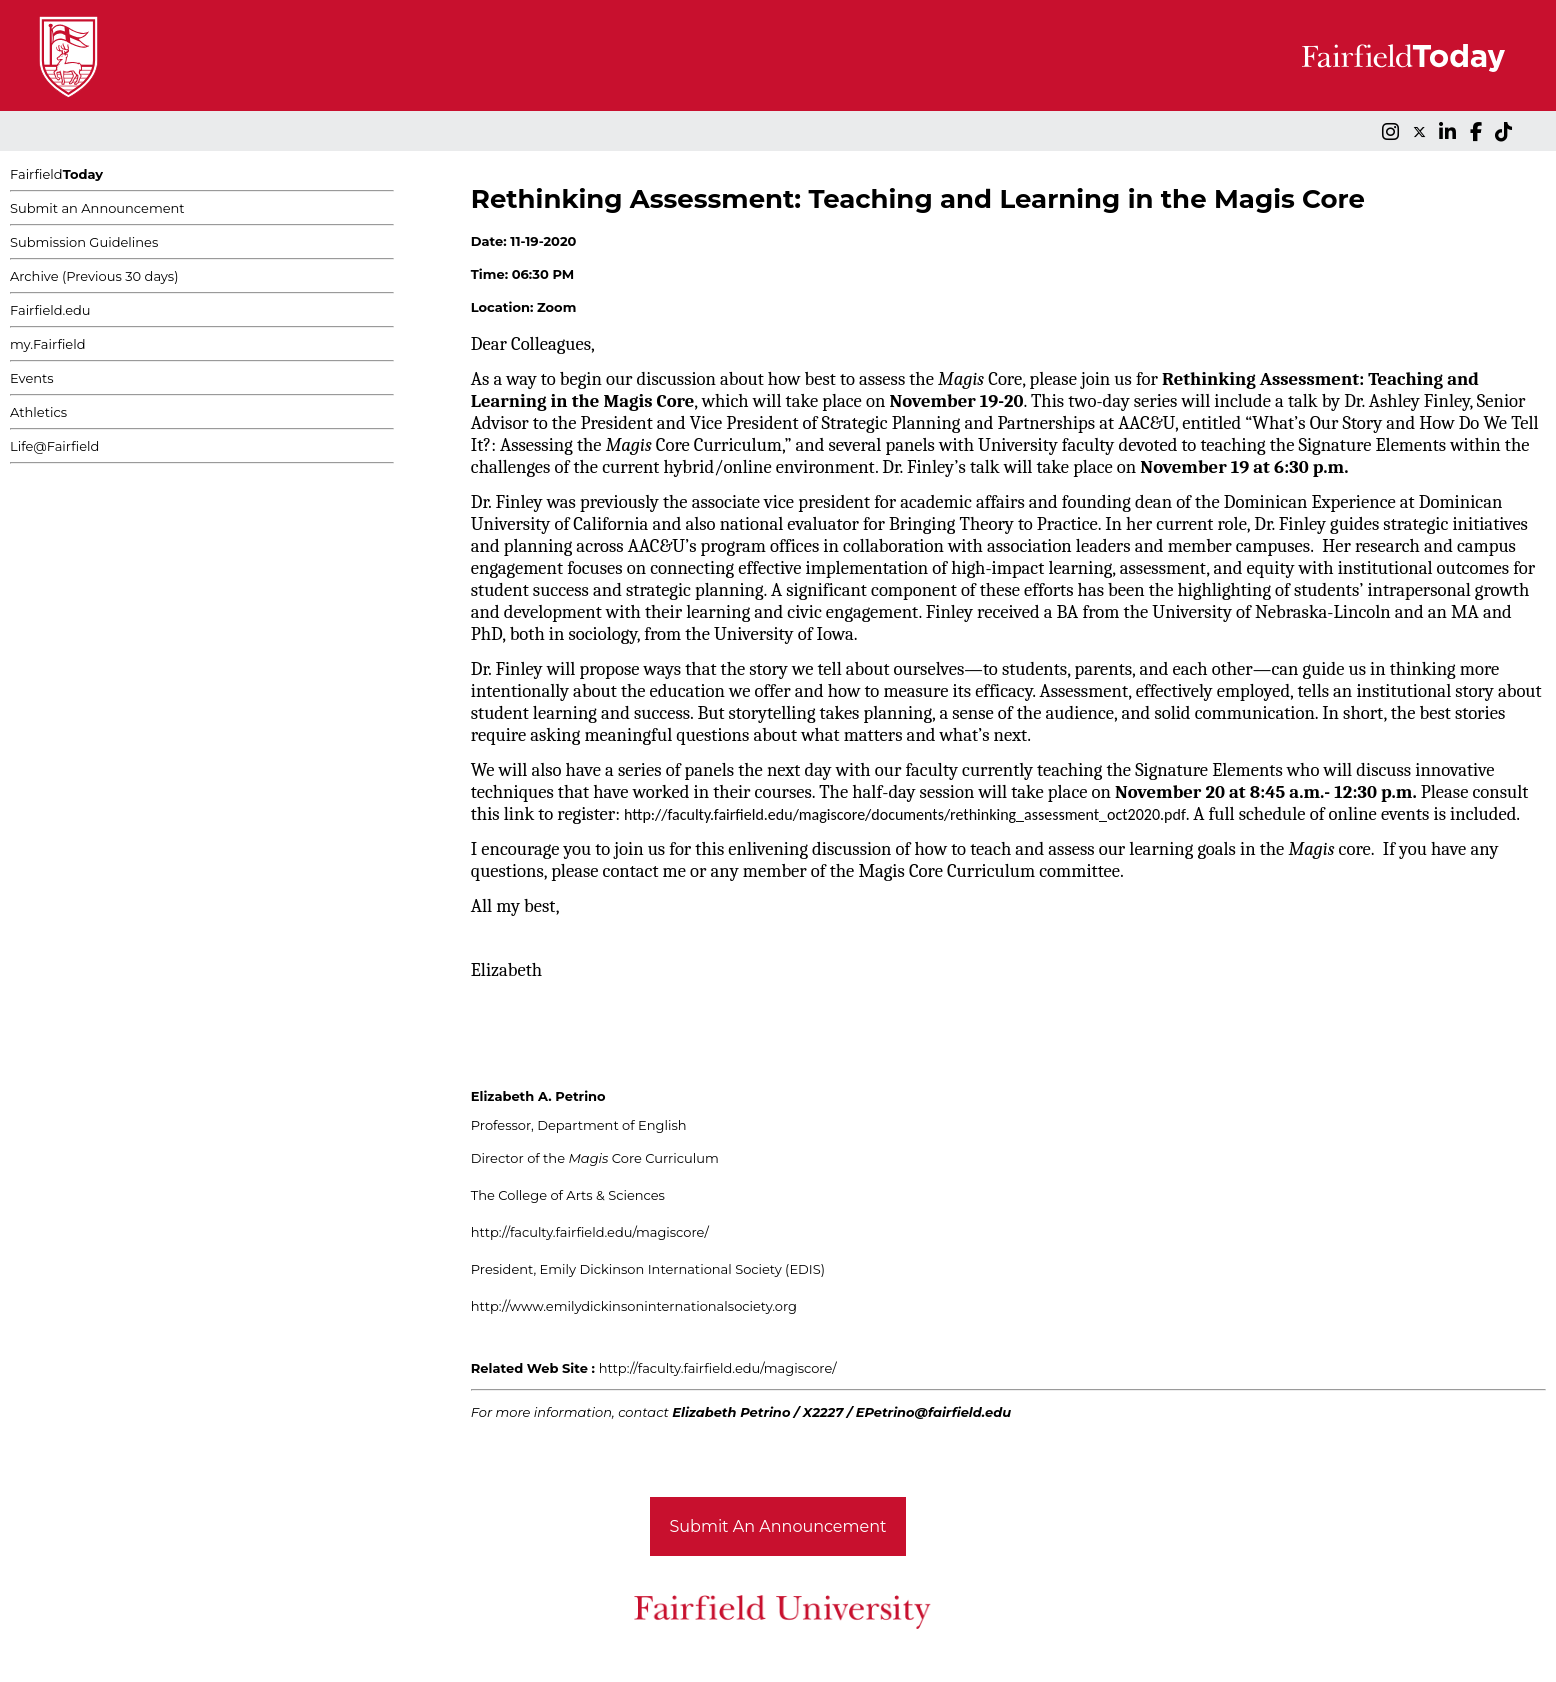 The height and width of the screenshot is (1682, 1556). What do you see at coordinates (32, 378) in the screenshot?
I see `Events` at bounding box center [32, 378].